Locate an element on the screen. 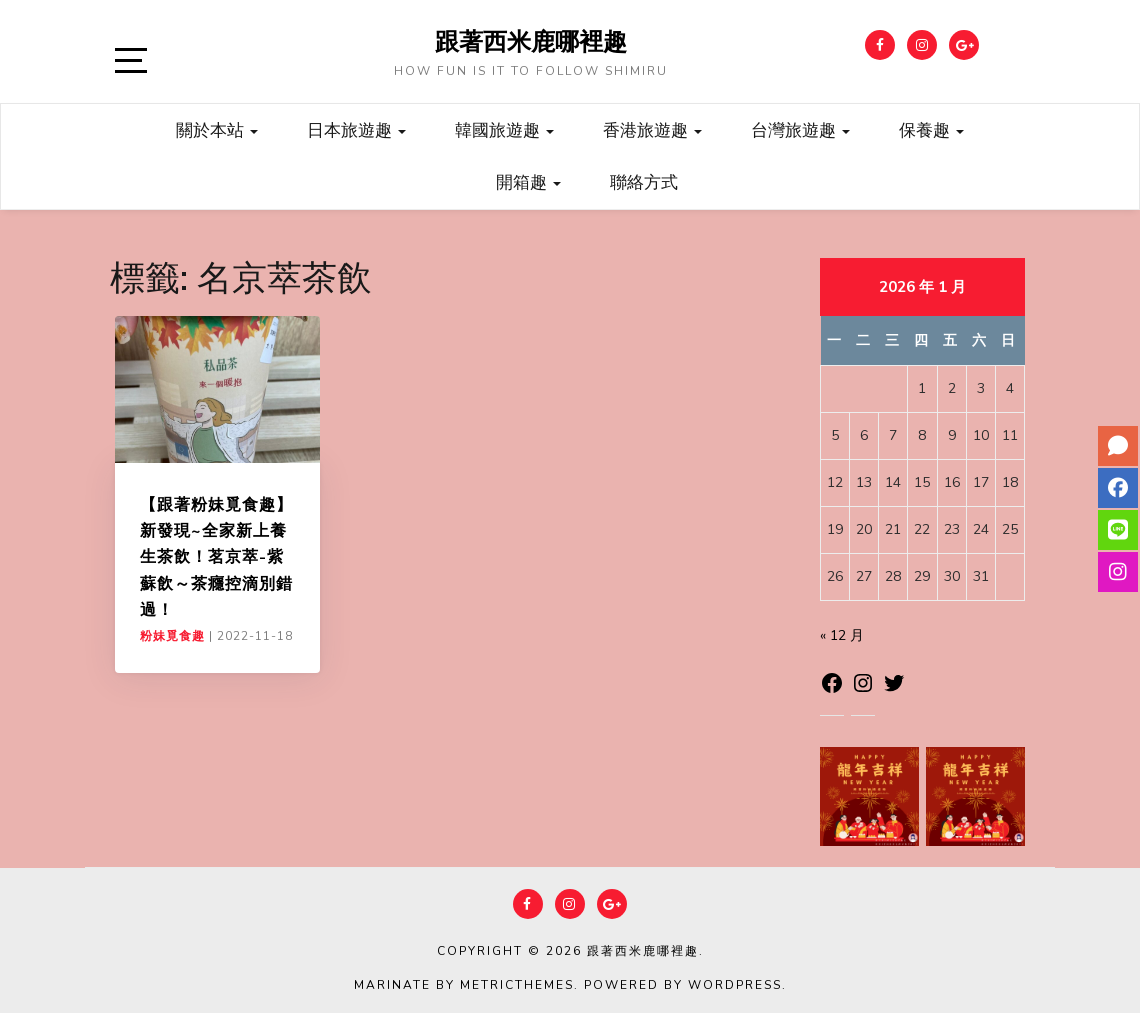 The width and height of the screenshot is (1140, 1013). 粉妹覓食趣 is located at coordinates (172, 636).